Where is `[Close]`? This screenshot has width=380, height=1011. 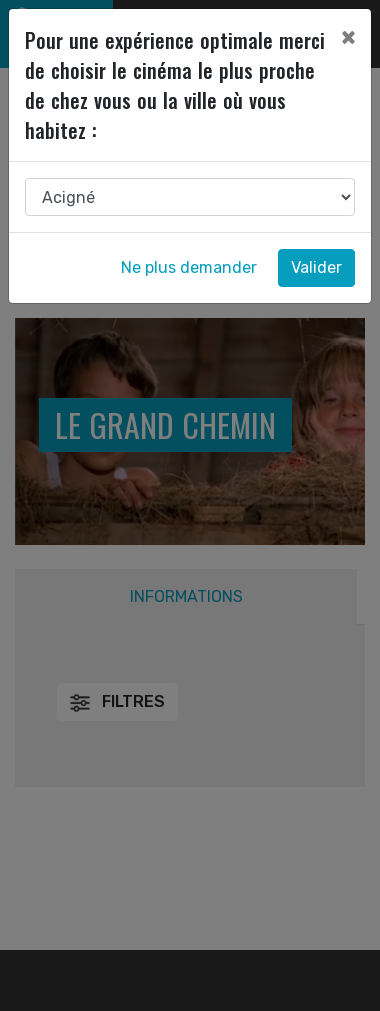
[Close] is located at coordinates (348, 37).